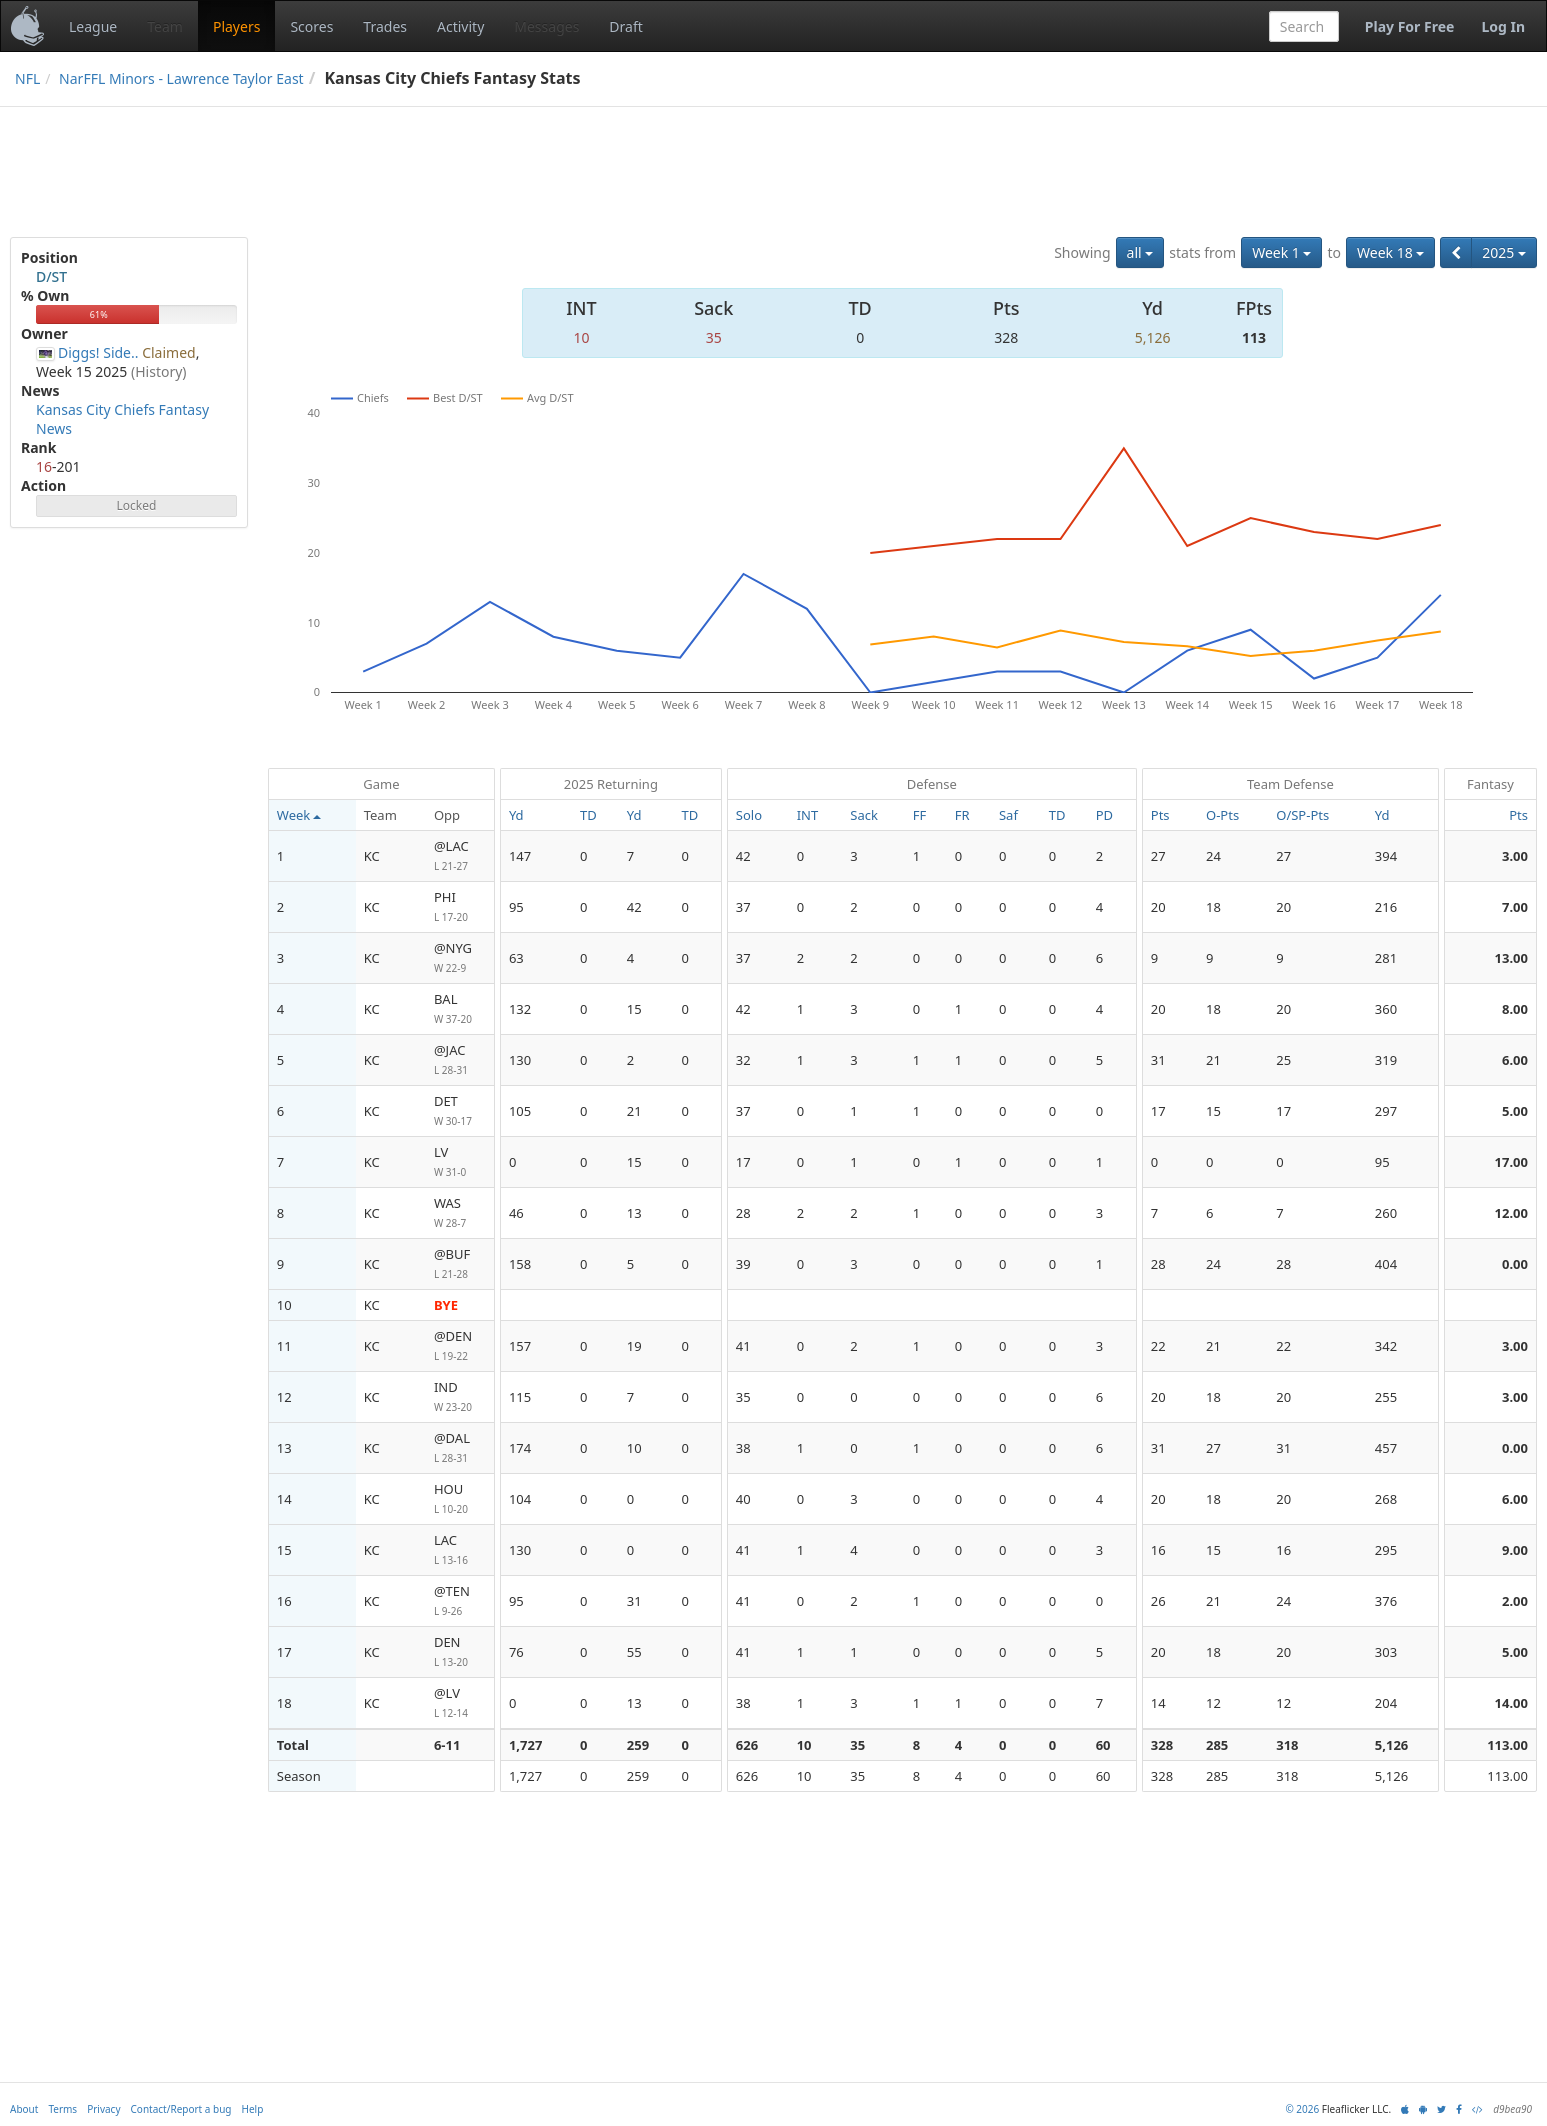  What do you see at coordinates (1304, 26) in the screenshot?
I see `[combobox]` at bounding box center [1304, 26].